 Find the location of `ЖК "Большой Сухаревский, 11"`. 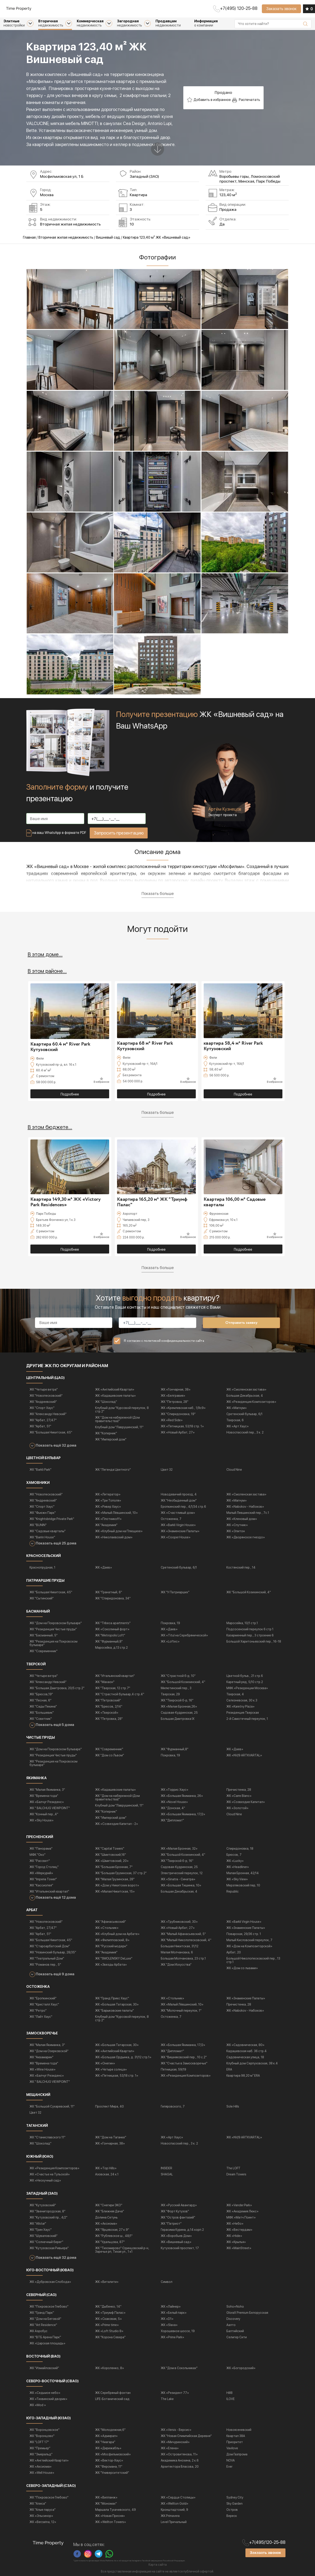

ЖК "Большой Сухаревский, 11" is located at coordinates (52, 2106).